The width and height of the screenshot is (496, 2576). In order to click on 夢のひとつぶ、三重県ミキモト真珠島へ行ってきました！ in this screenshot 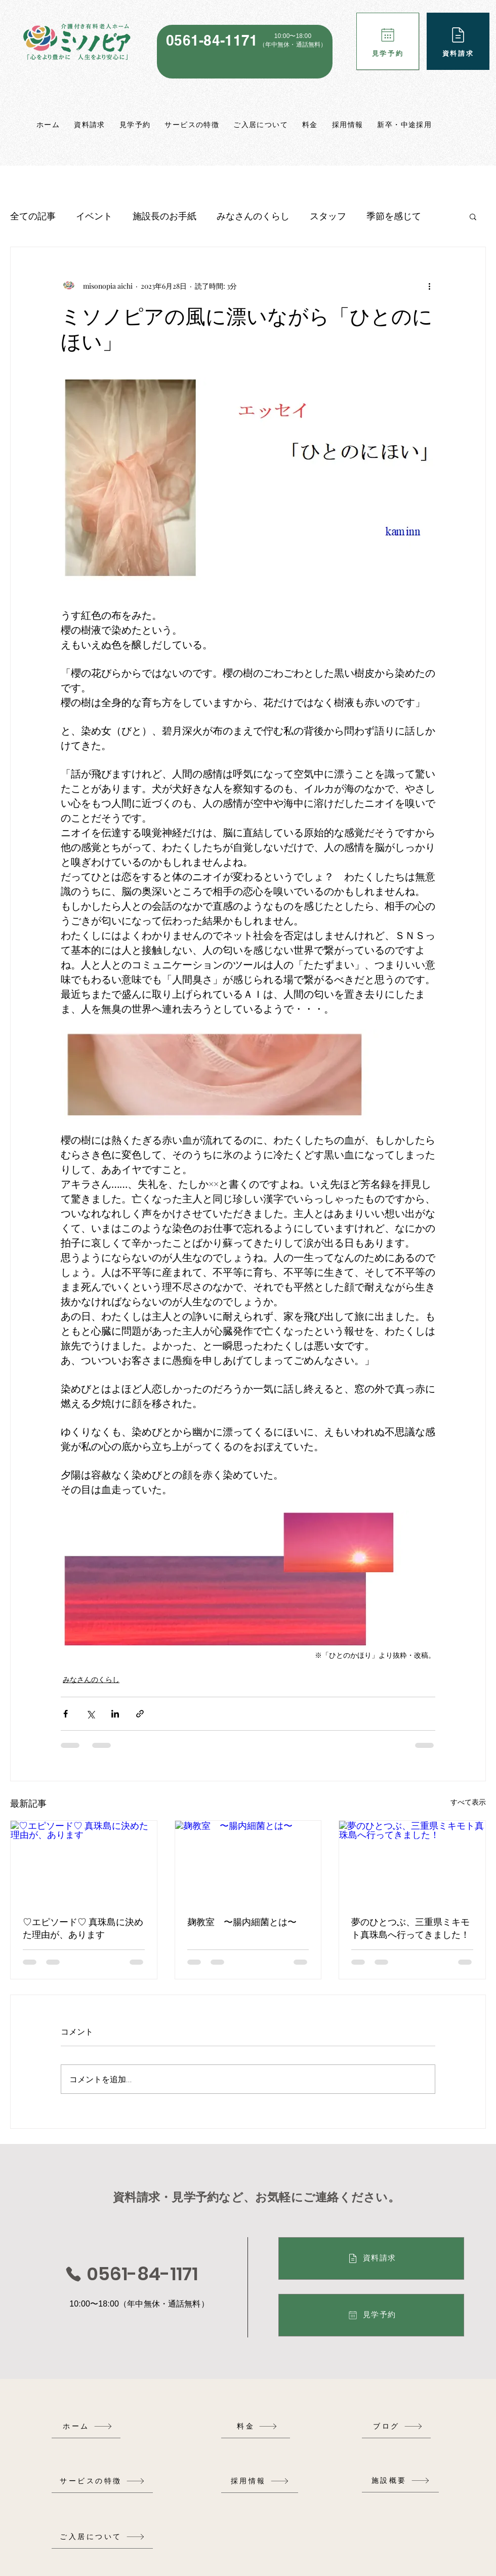, I will do `click(410, 1928)`.